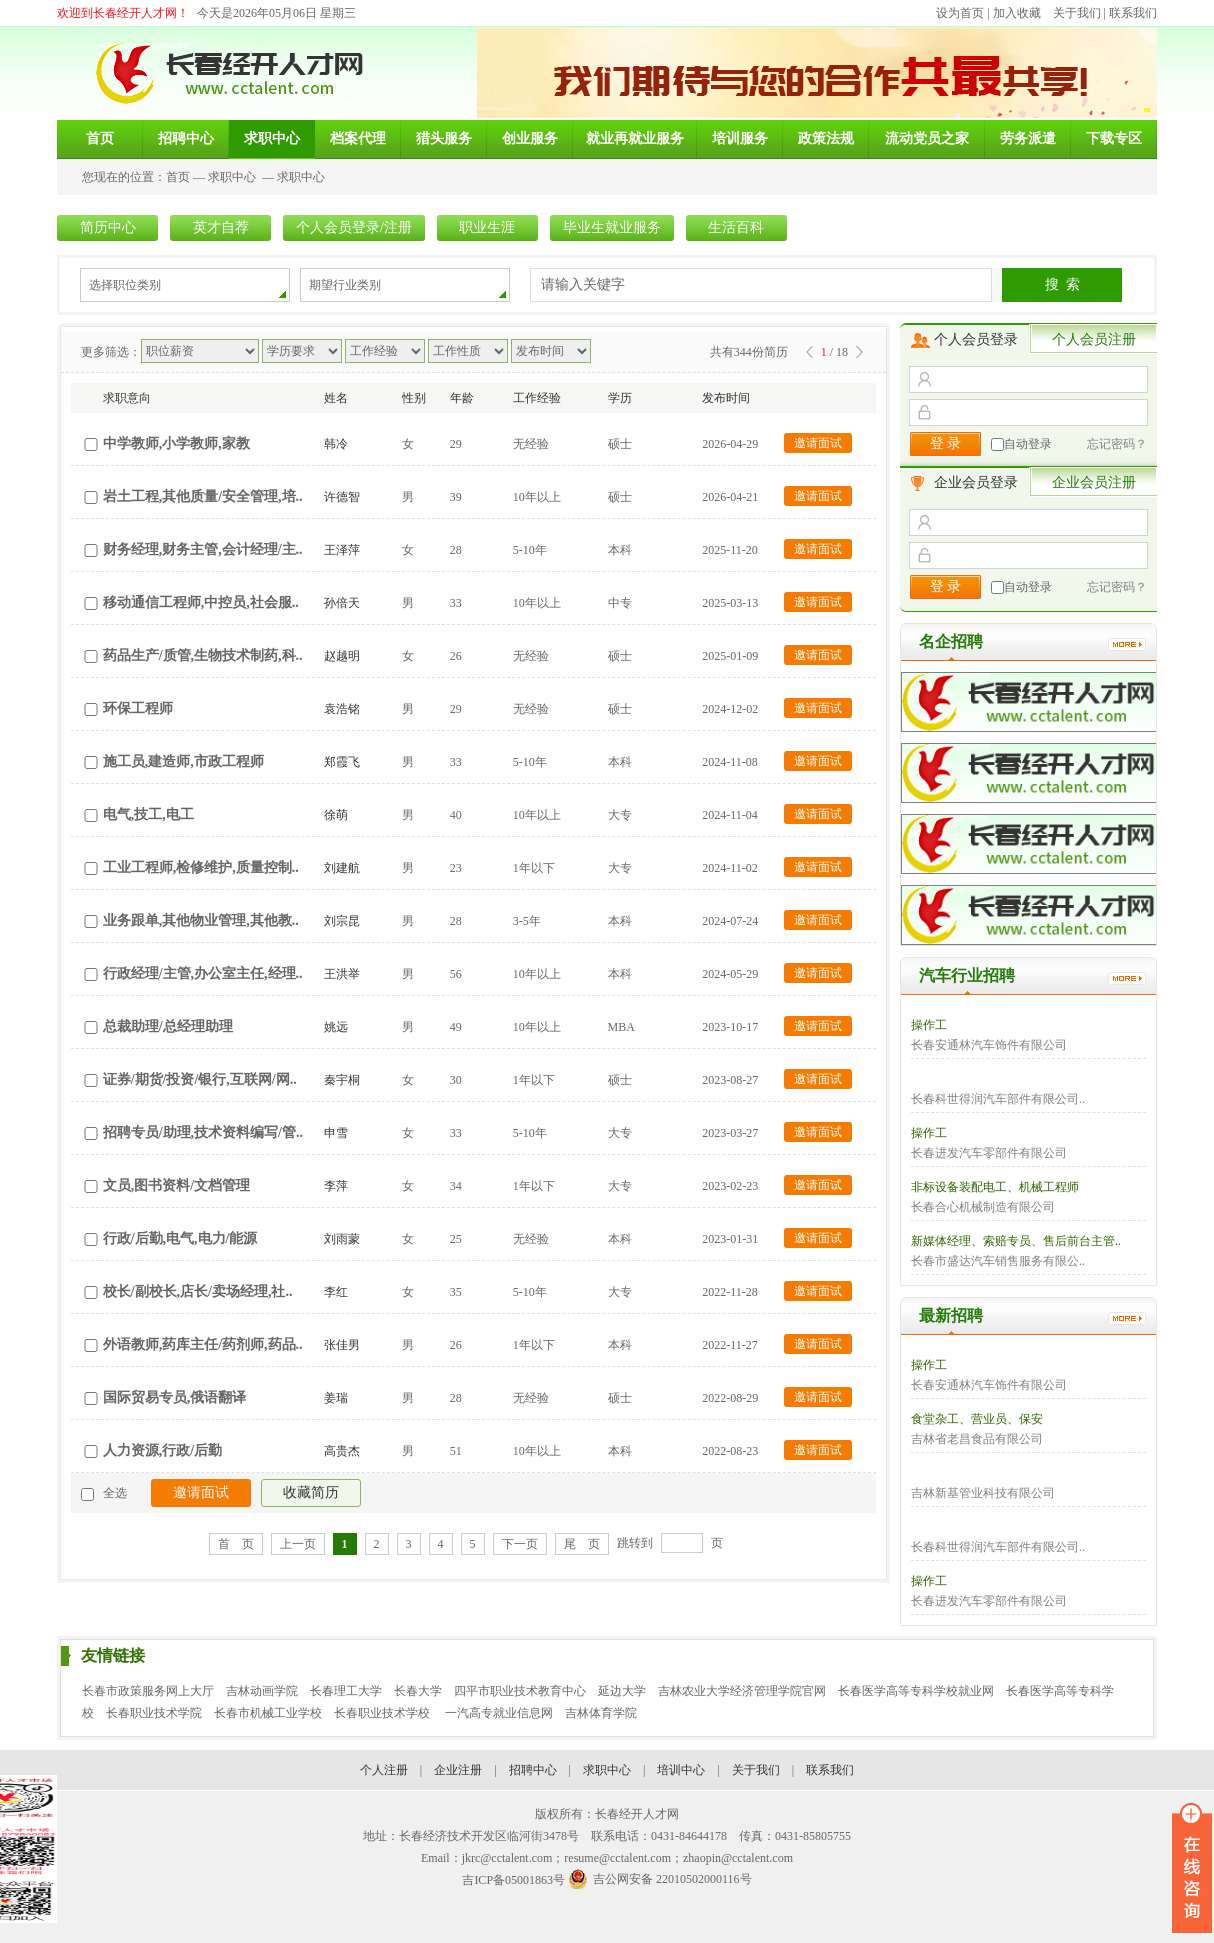 This screenshot has width=1214, height=1943. I want to click on 移动通信工程师,中控员,社会服.., so click(201, 602).